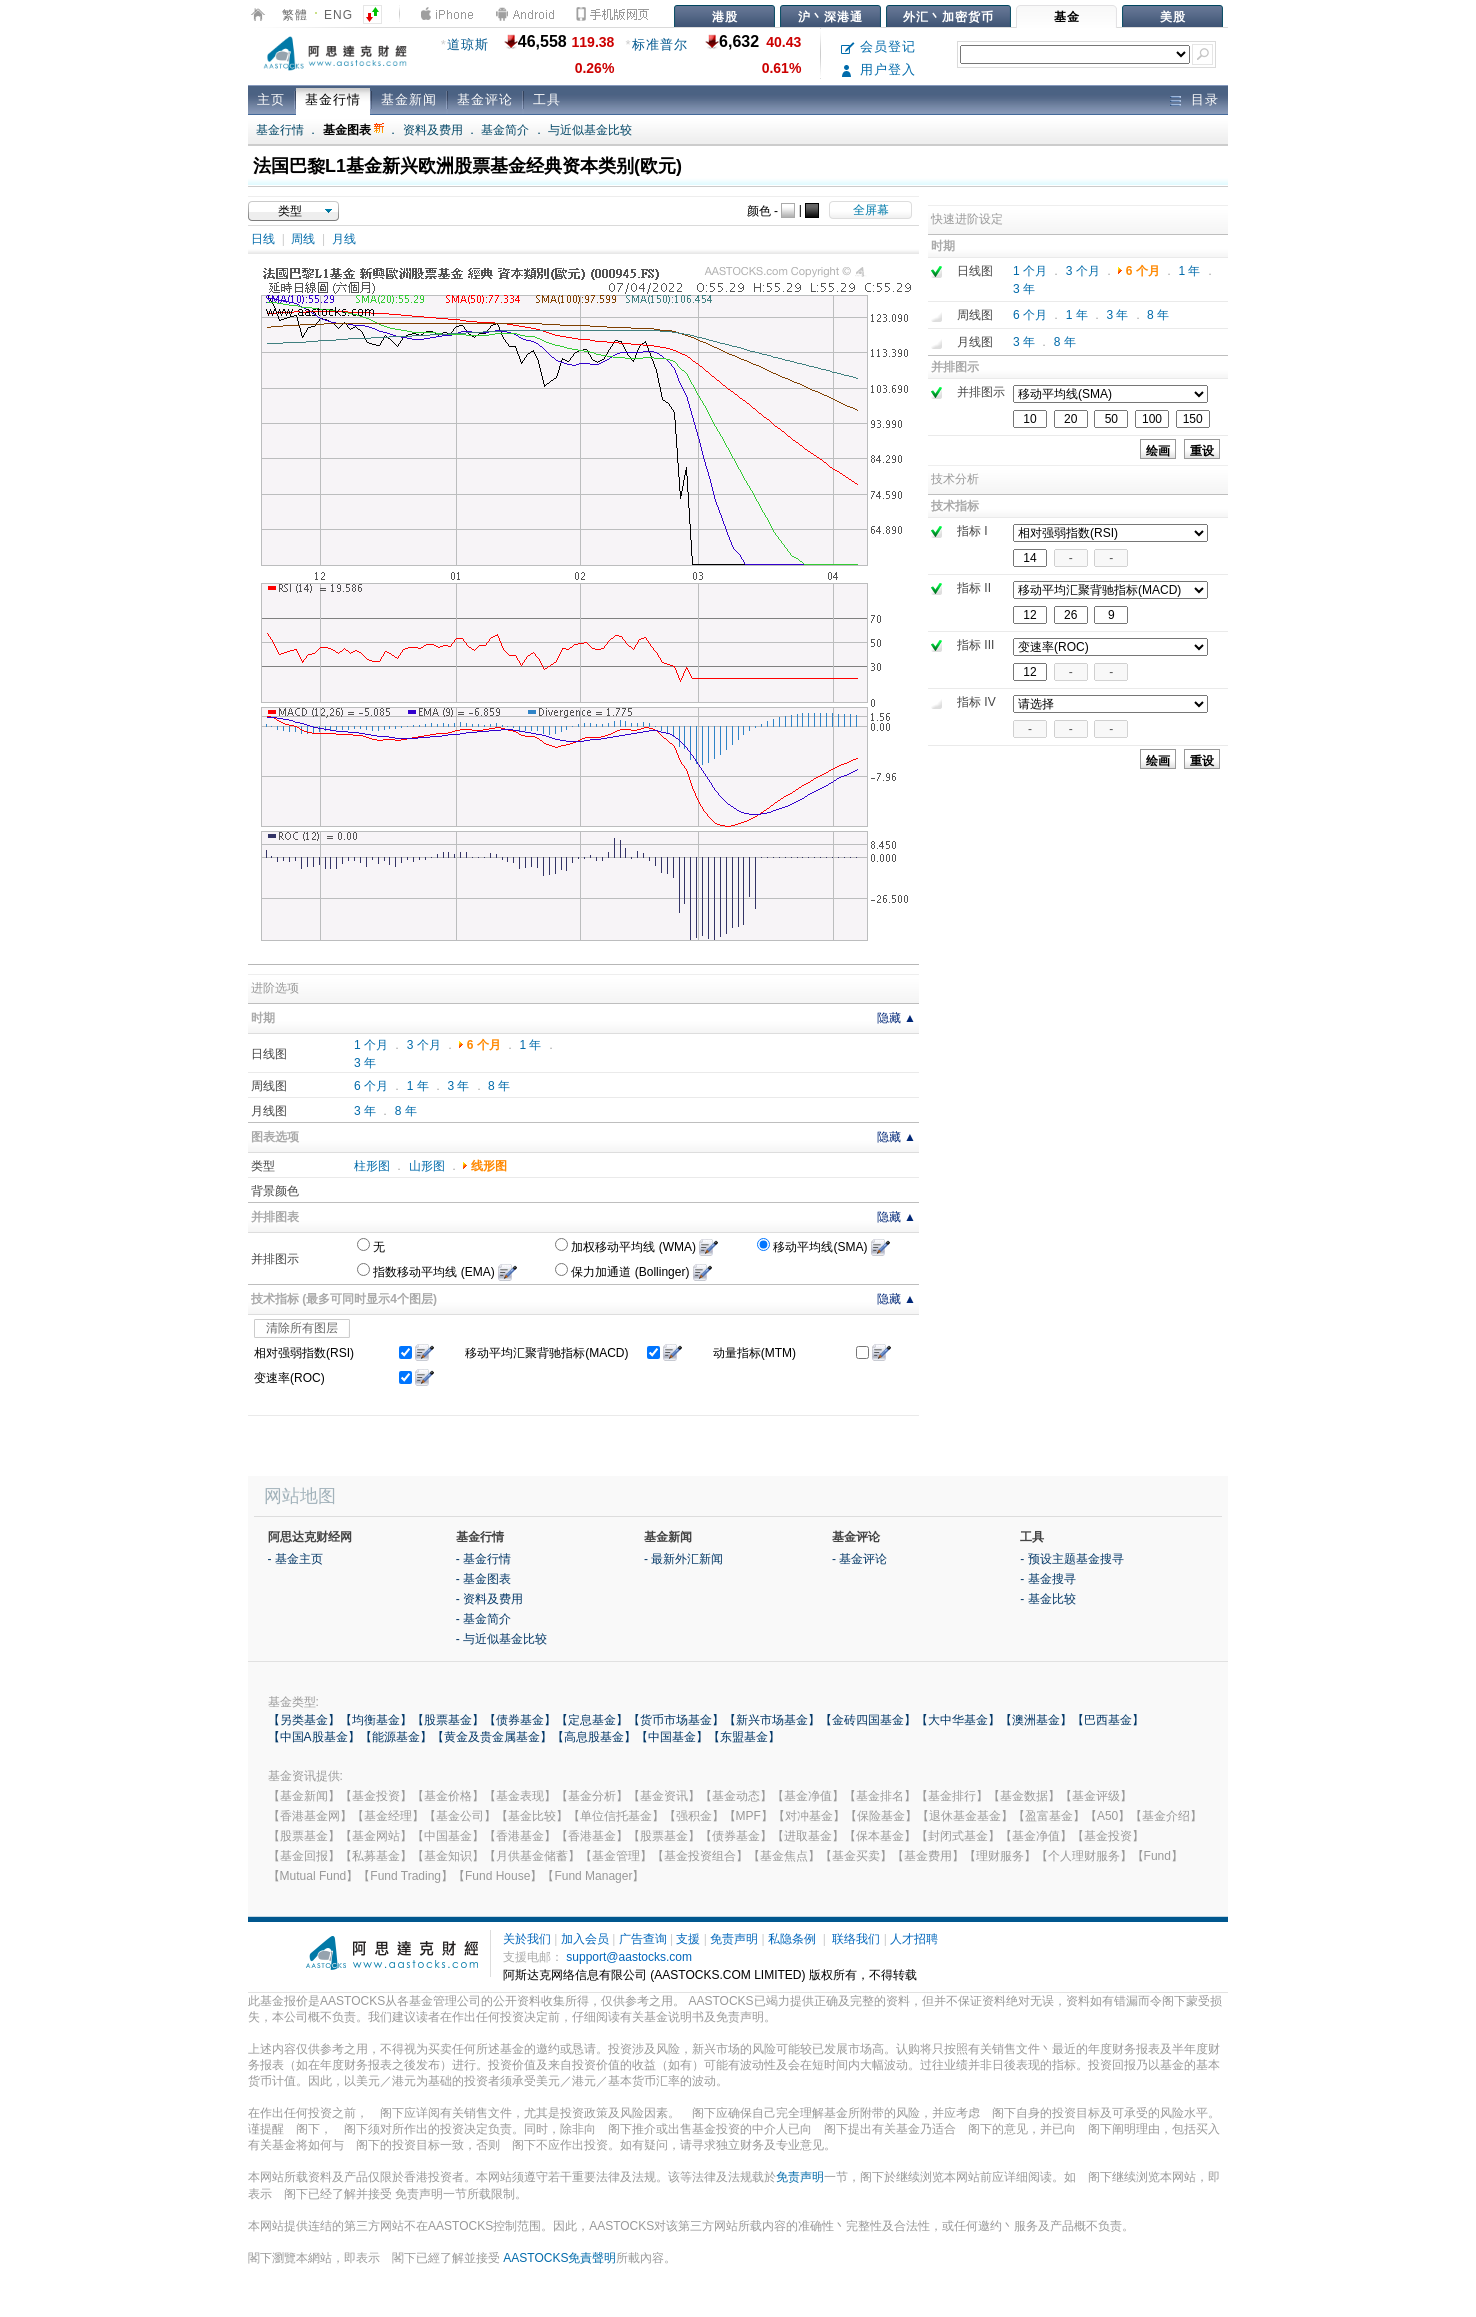  I want to click on 6 个月, so click(484, 1045).